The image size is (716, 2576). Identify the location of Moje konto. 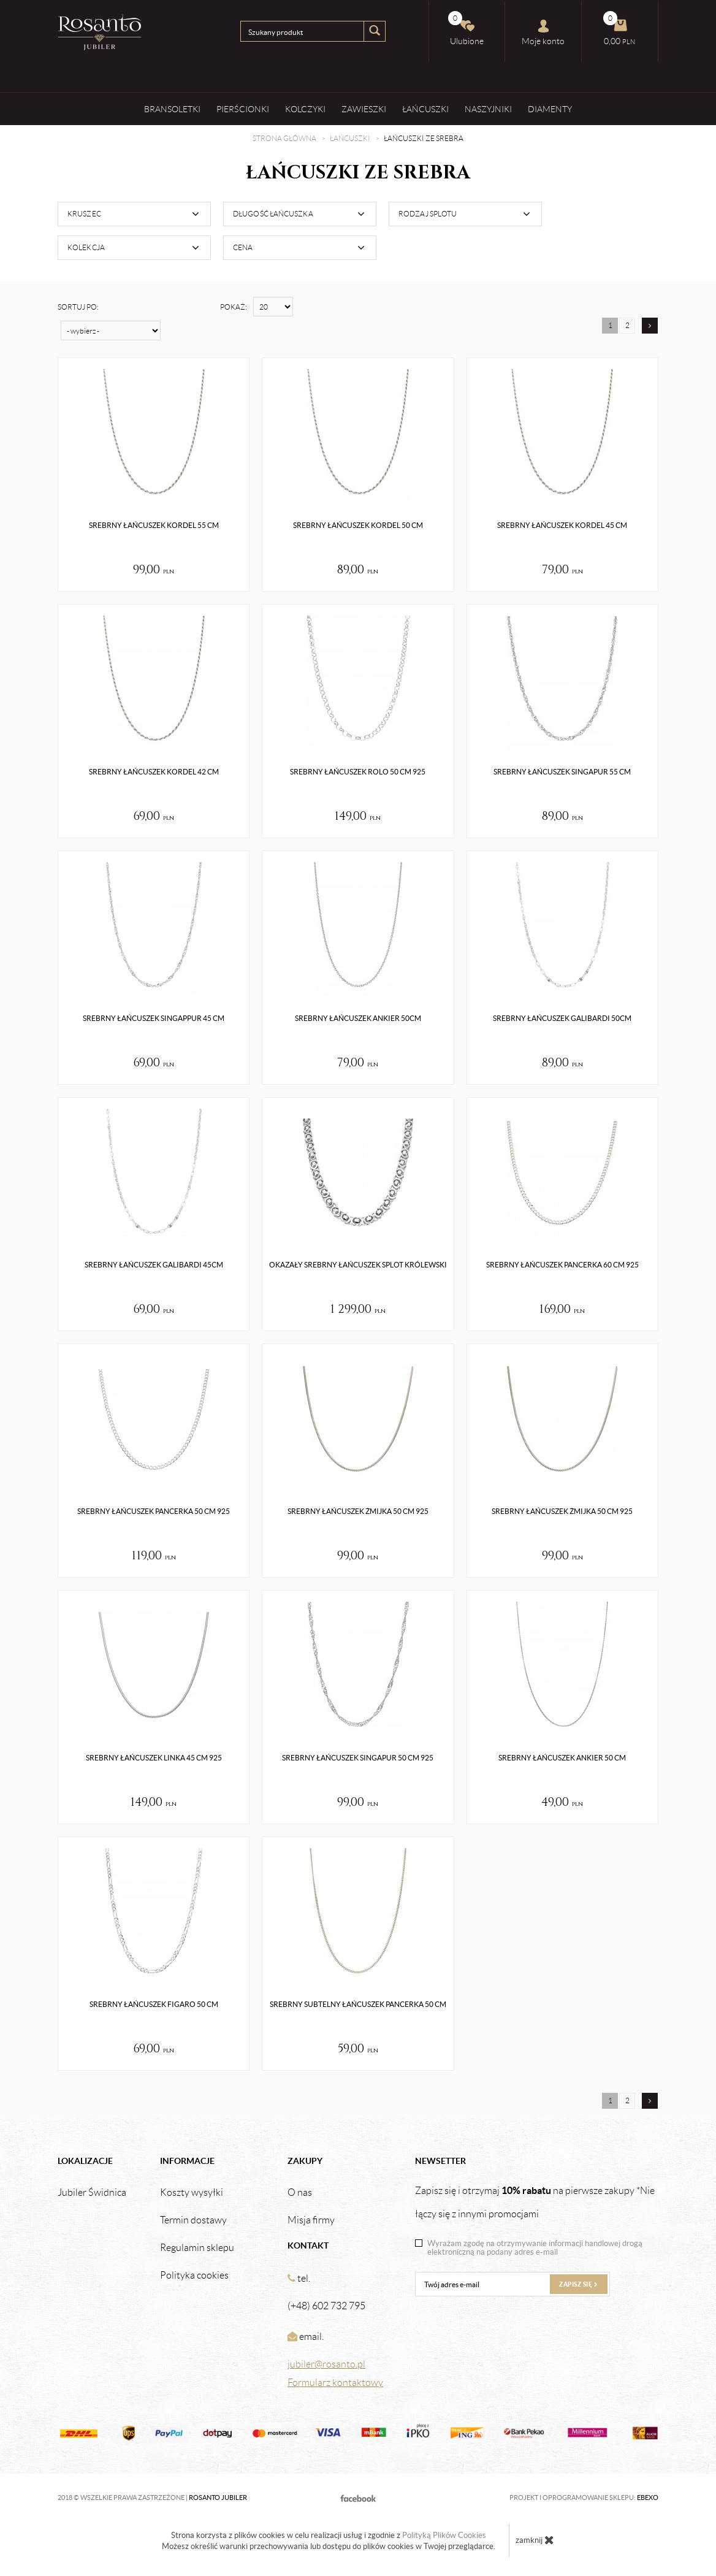
(543, 32).